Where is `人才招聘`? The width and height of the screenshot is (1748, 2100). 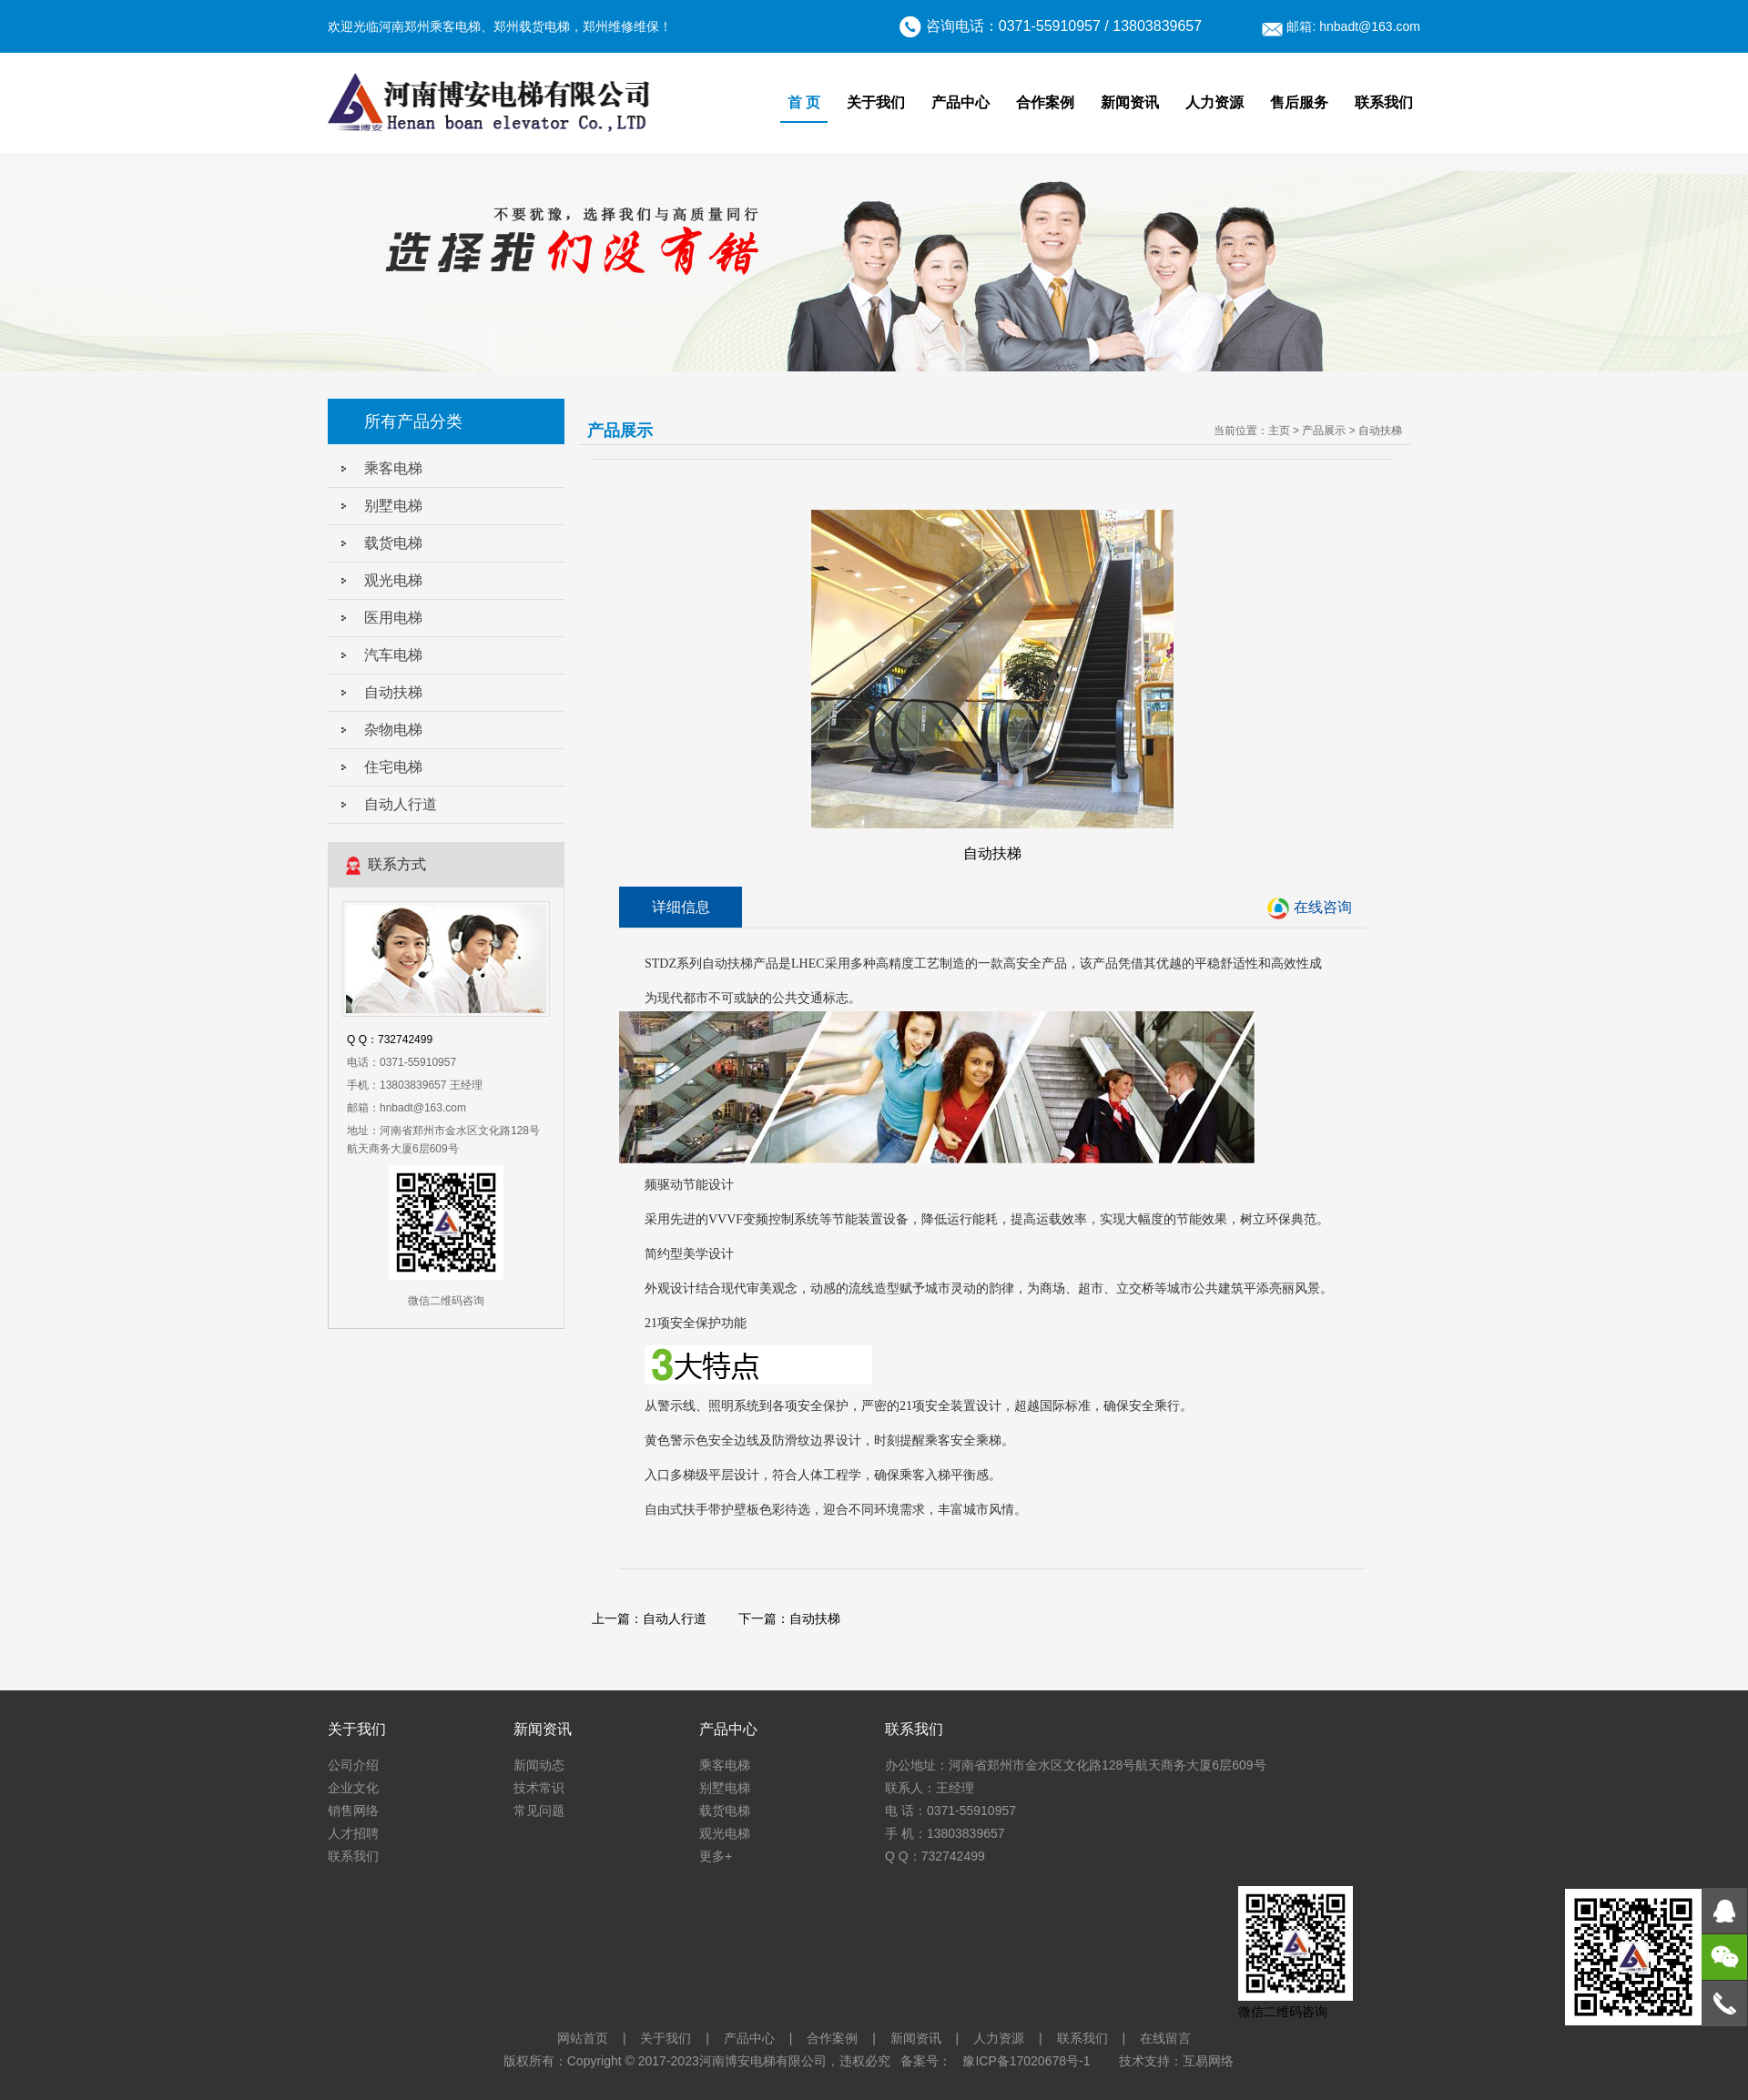 人才招聘 is located at coordinates (353, 1833).